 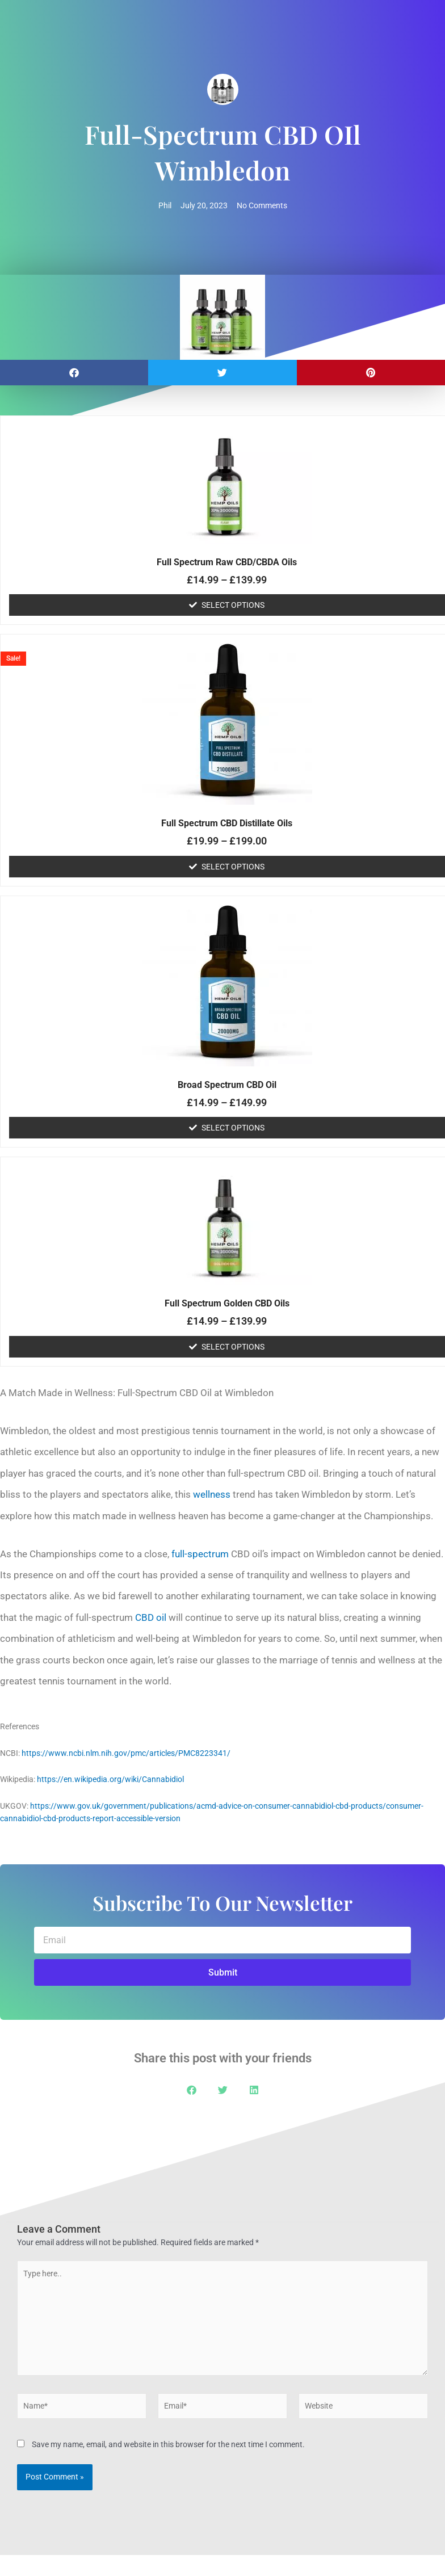 I want to click on Save my name, email, and website in this browser for the next time I comment., so click(x=168, y=2444).